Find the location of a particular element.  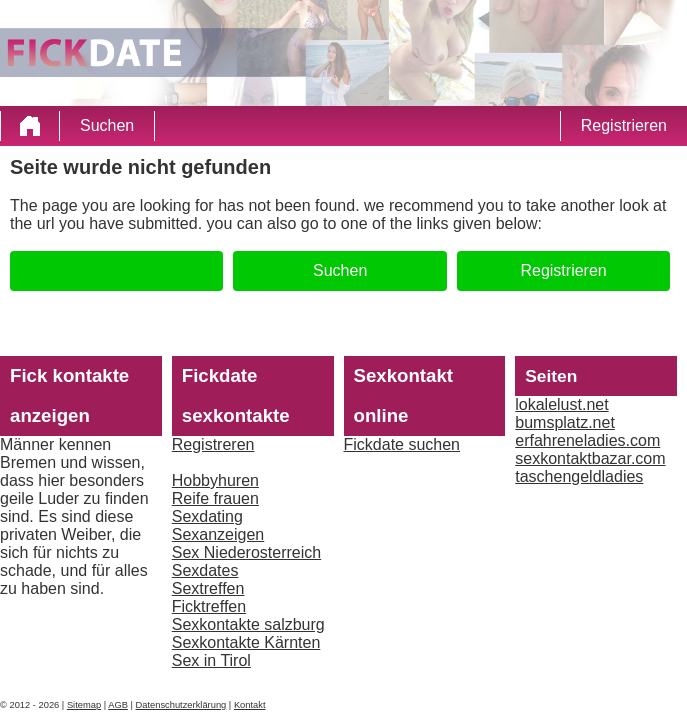

lokalelust.net is located at coordinates (561, 404).